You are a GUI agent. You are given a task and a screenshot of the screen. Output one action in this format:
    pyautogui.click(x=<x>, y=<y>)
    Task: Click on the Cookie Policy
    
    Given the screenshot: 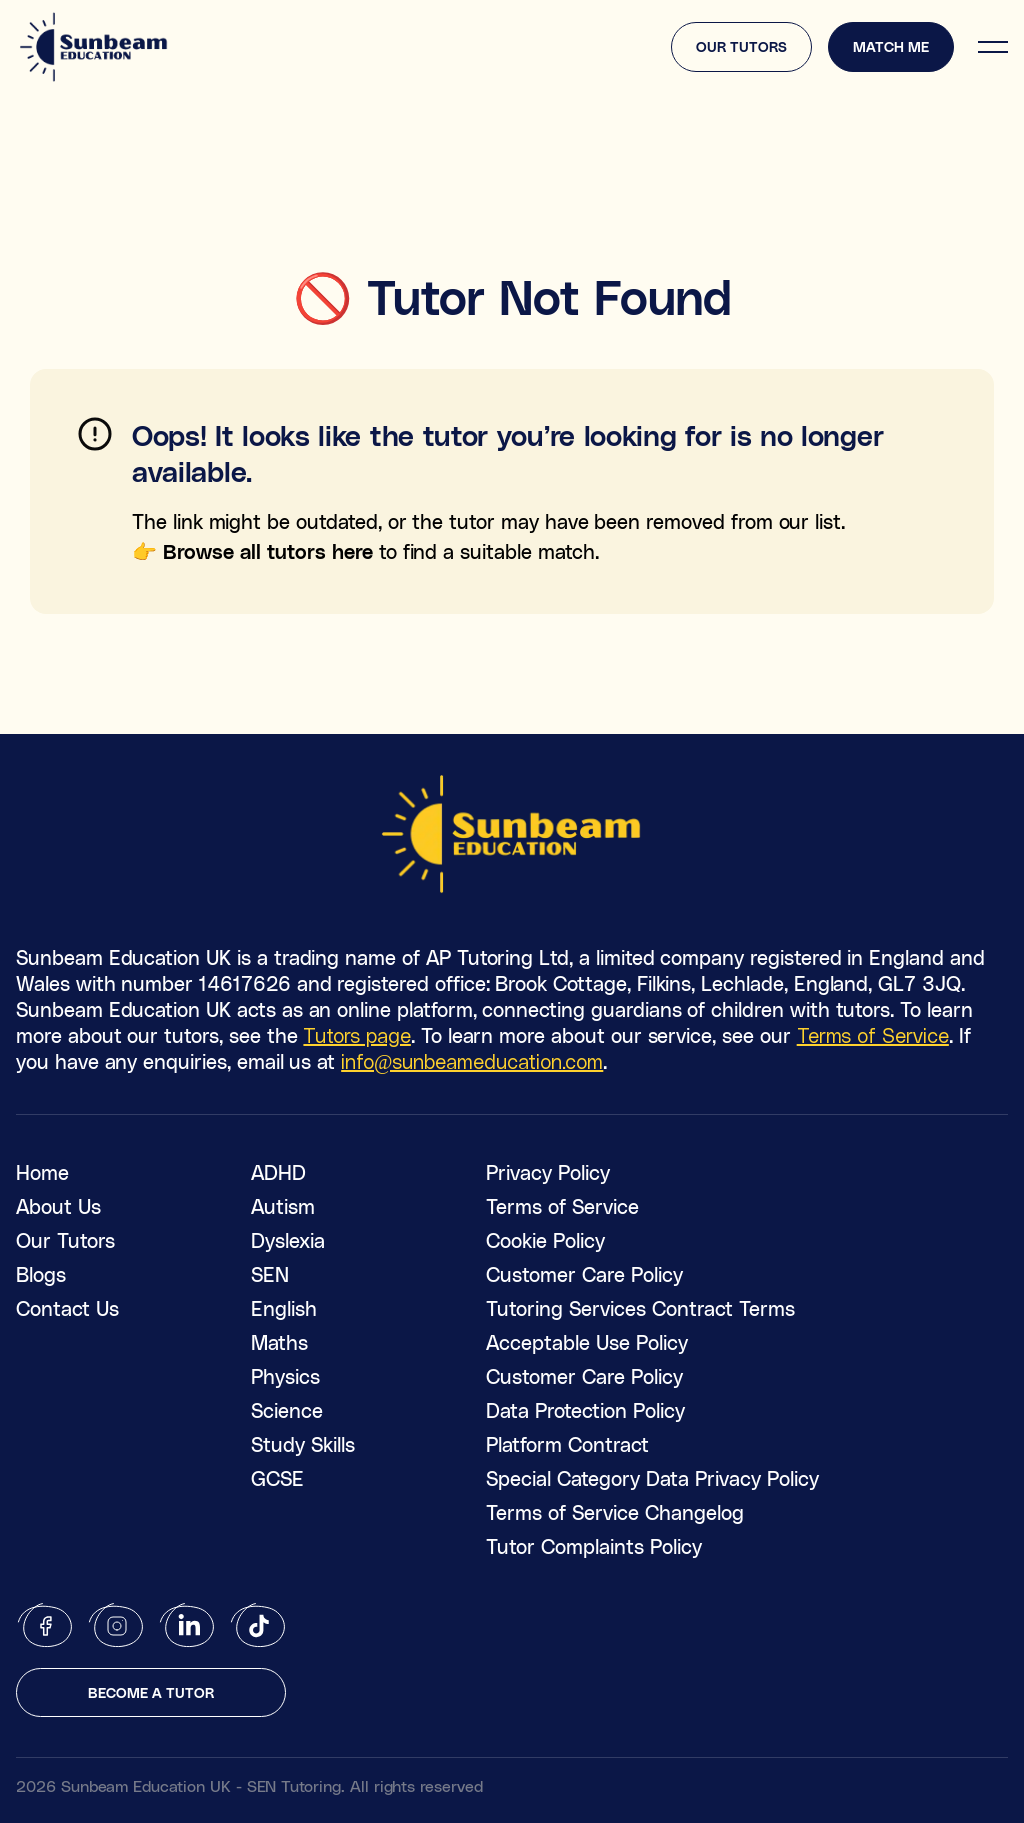 What is the action you would take?
    pyautogui.click(x=545, y=1240)
    